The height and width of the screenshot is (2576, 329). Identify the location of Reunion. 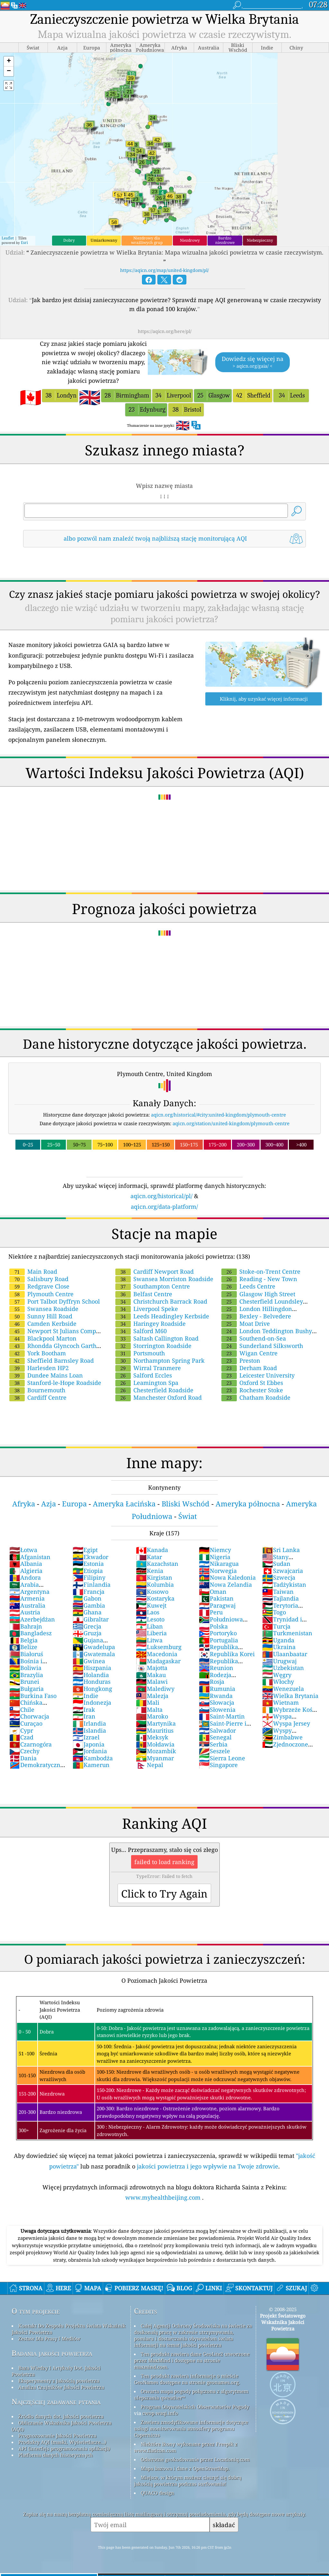
(216, 1668).